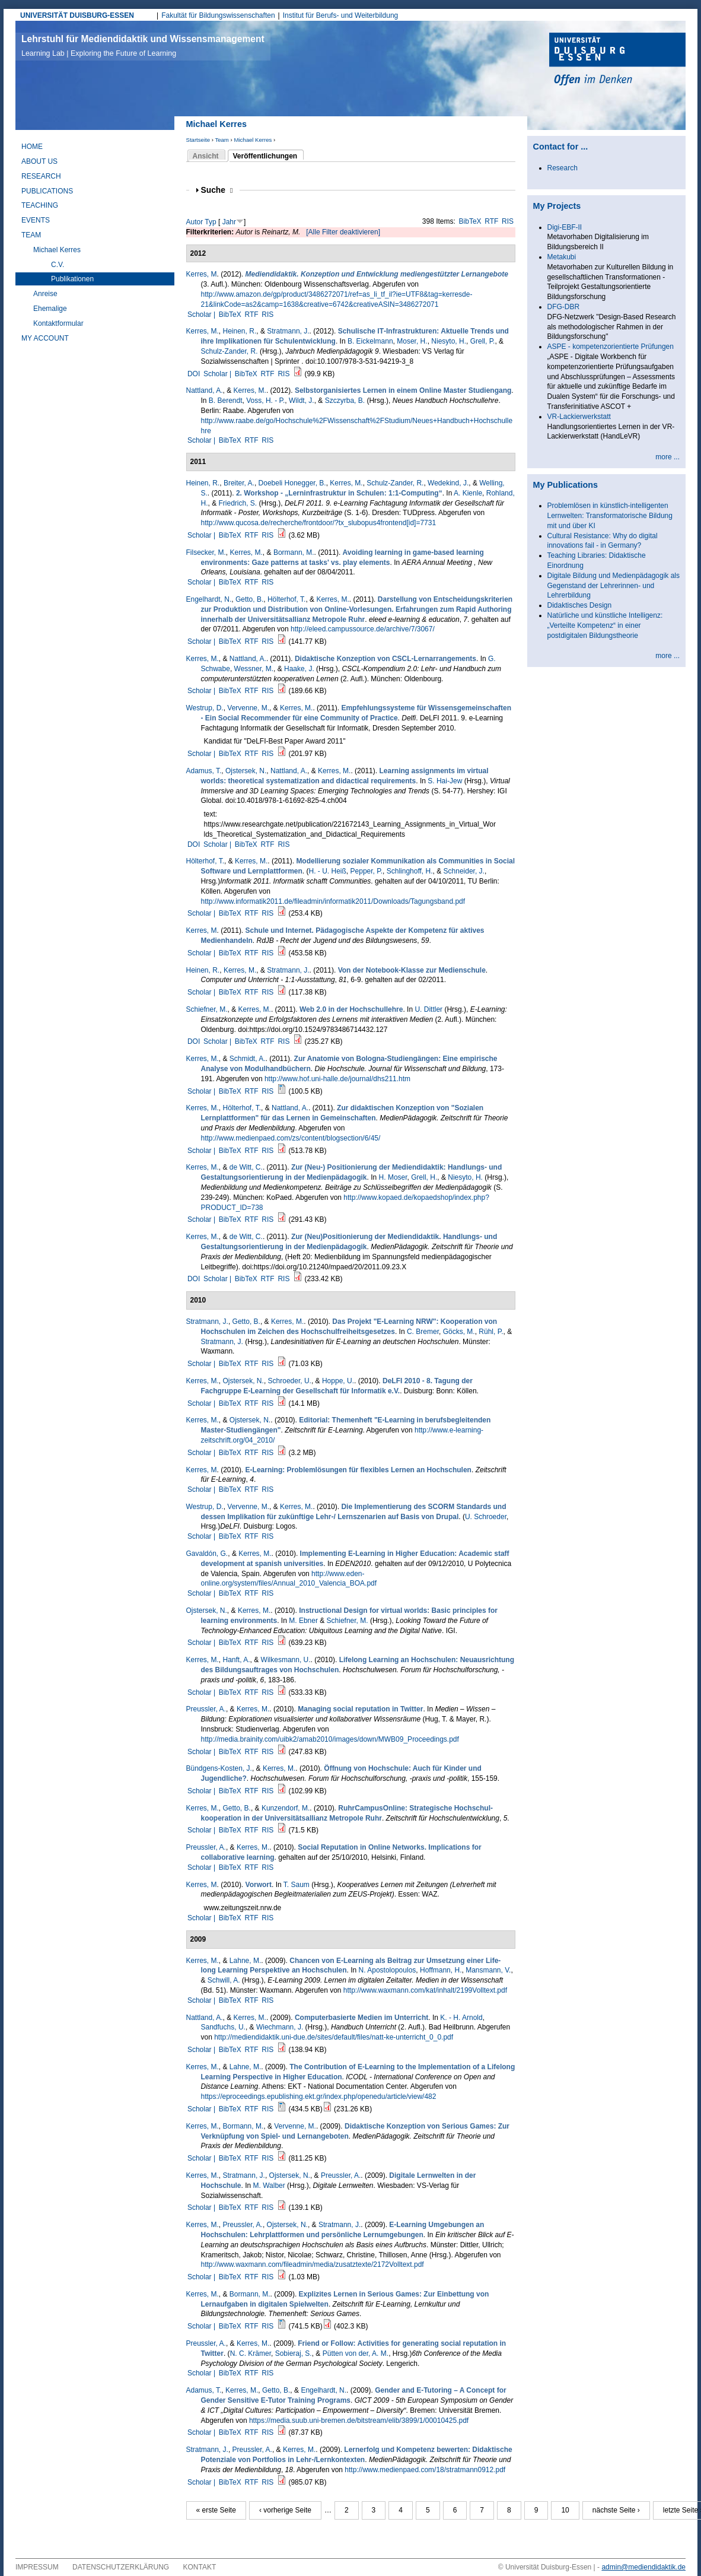 This screenshot has width=701, height=2576. Describe the element at coordinates (47, 191) in the screenshot. I see `Publications` at that location.